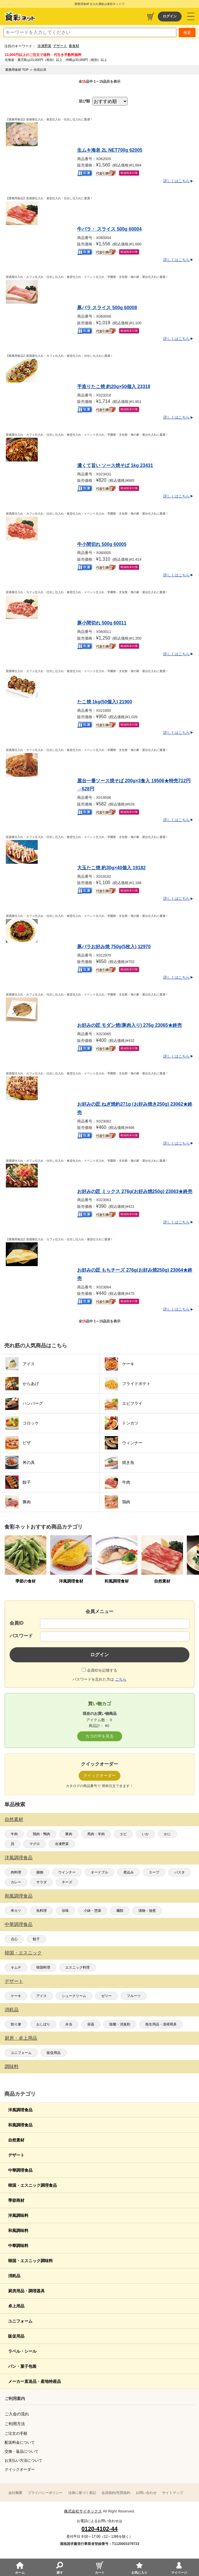  What do you see at coordinates (116, 1581) in the screenshot?
I see `和風調理食材` at bounding box center [116, 1581].